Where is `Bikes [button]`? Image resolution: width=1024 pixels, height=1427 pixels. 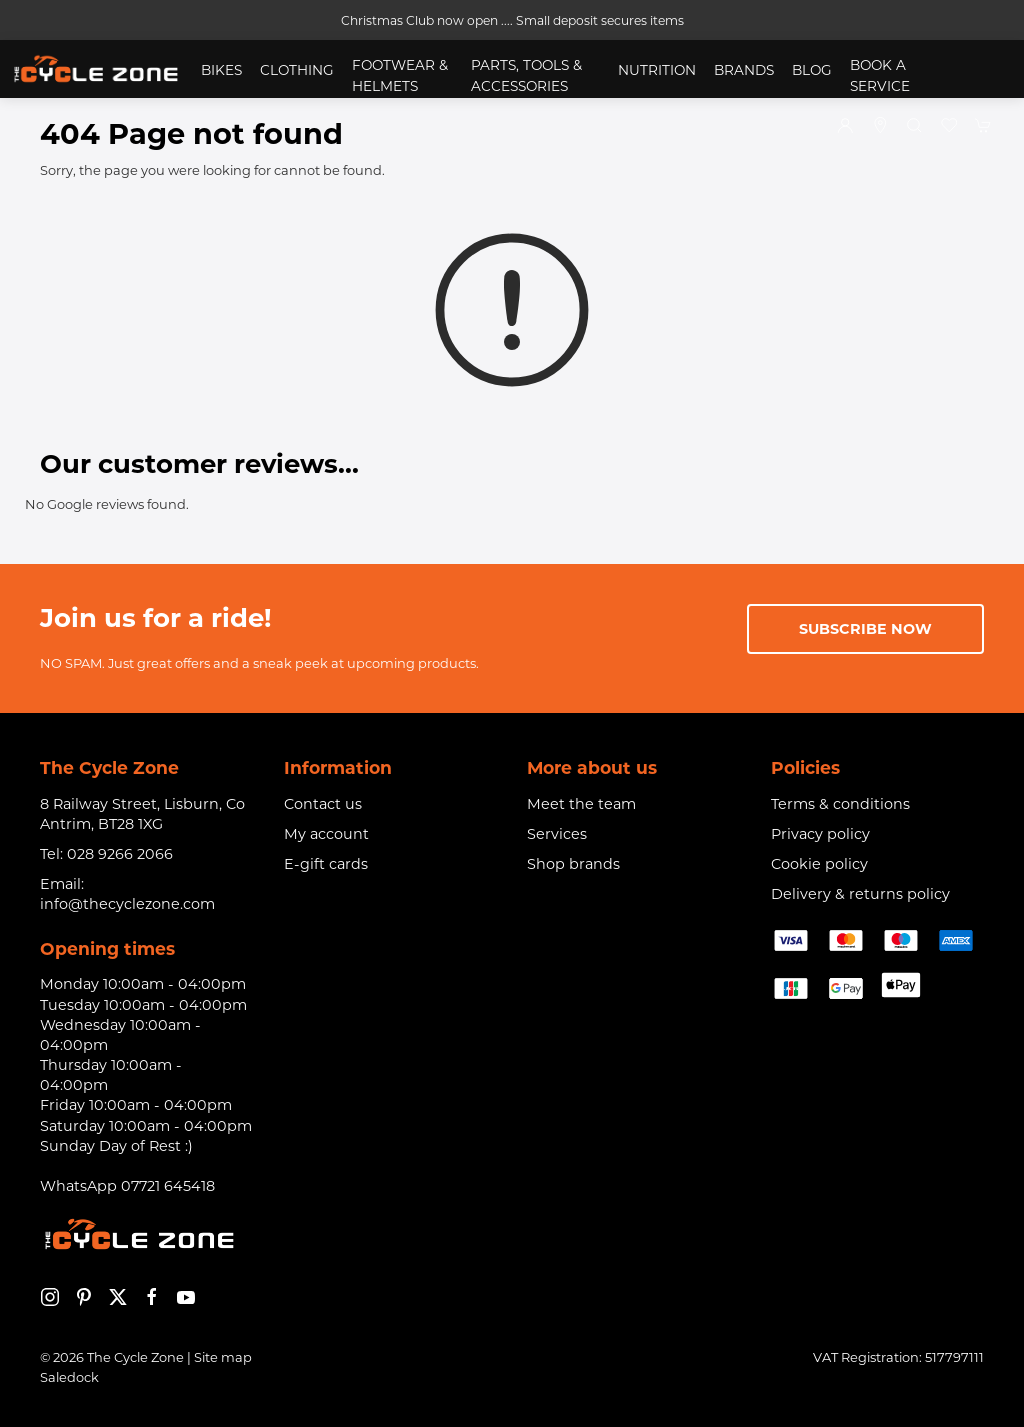
Bikes [button] is located at coordinates (221, 70).